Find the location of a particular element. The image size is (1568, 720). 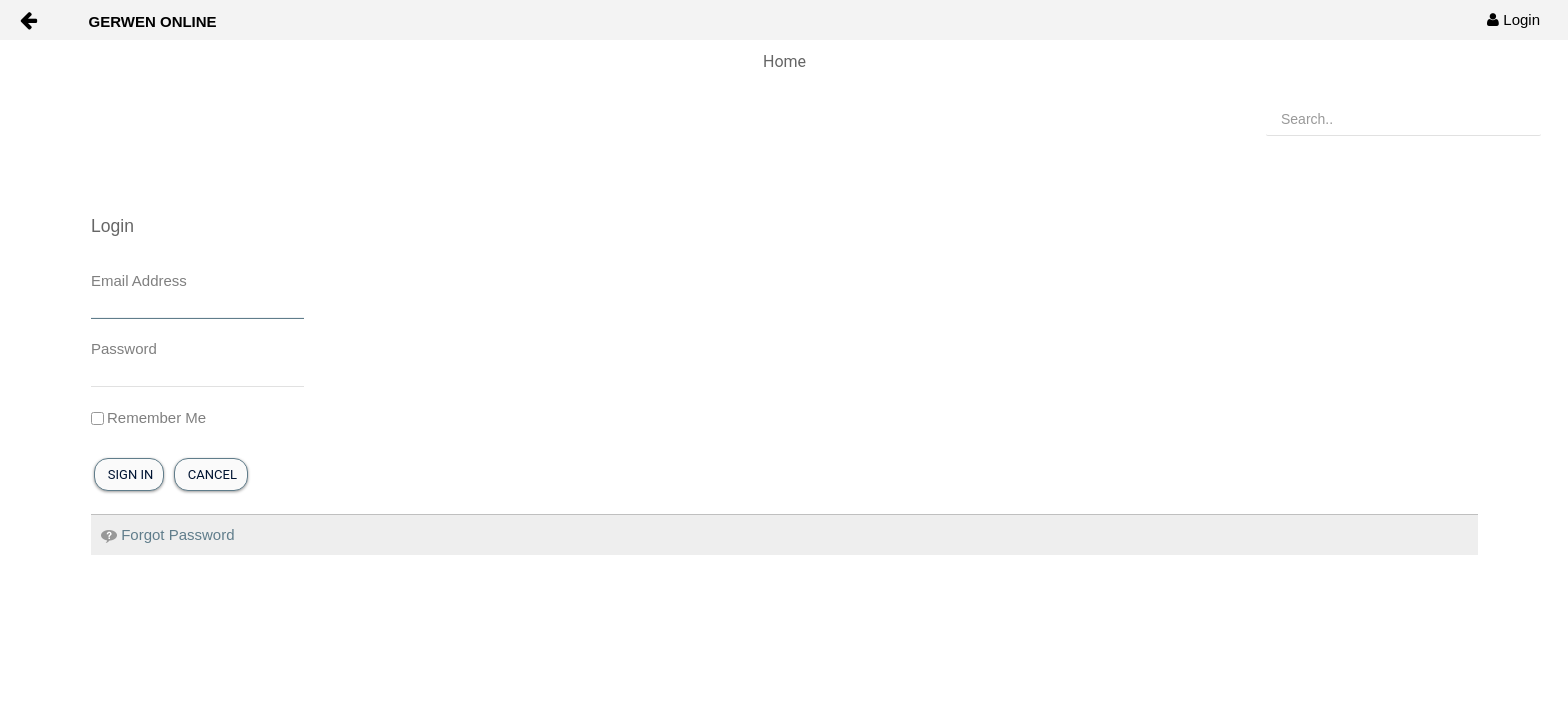

Email Address is located at coordinates (139, 280).